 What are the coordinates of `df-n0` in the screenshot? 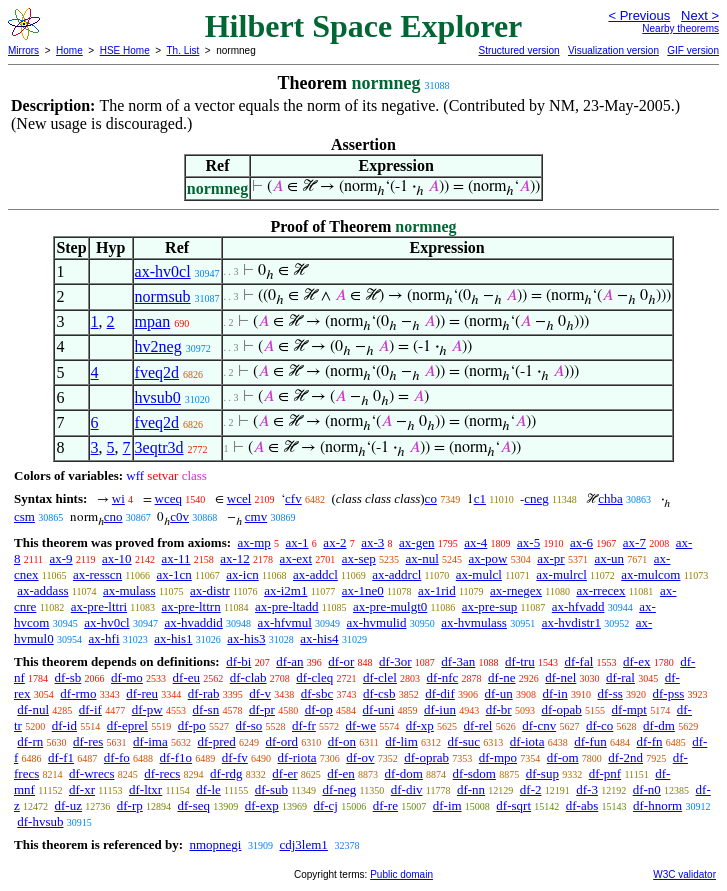 It's located at (647, 789).